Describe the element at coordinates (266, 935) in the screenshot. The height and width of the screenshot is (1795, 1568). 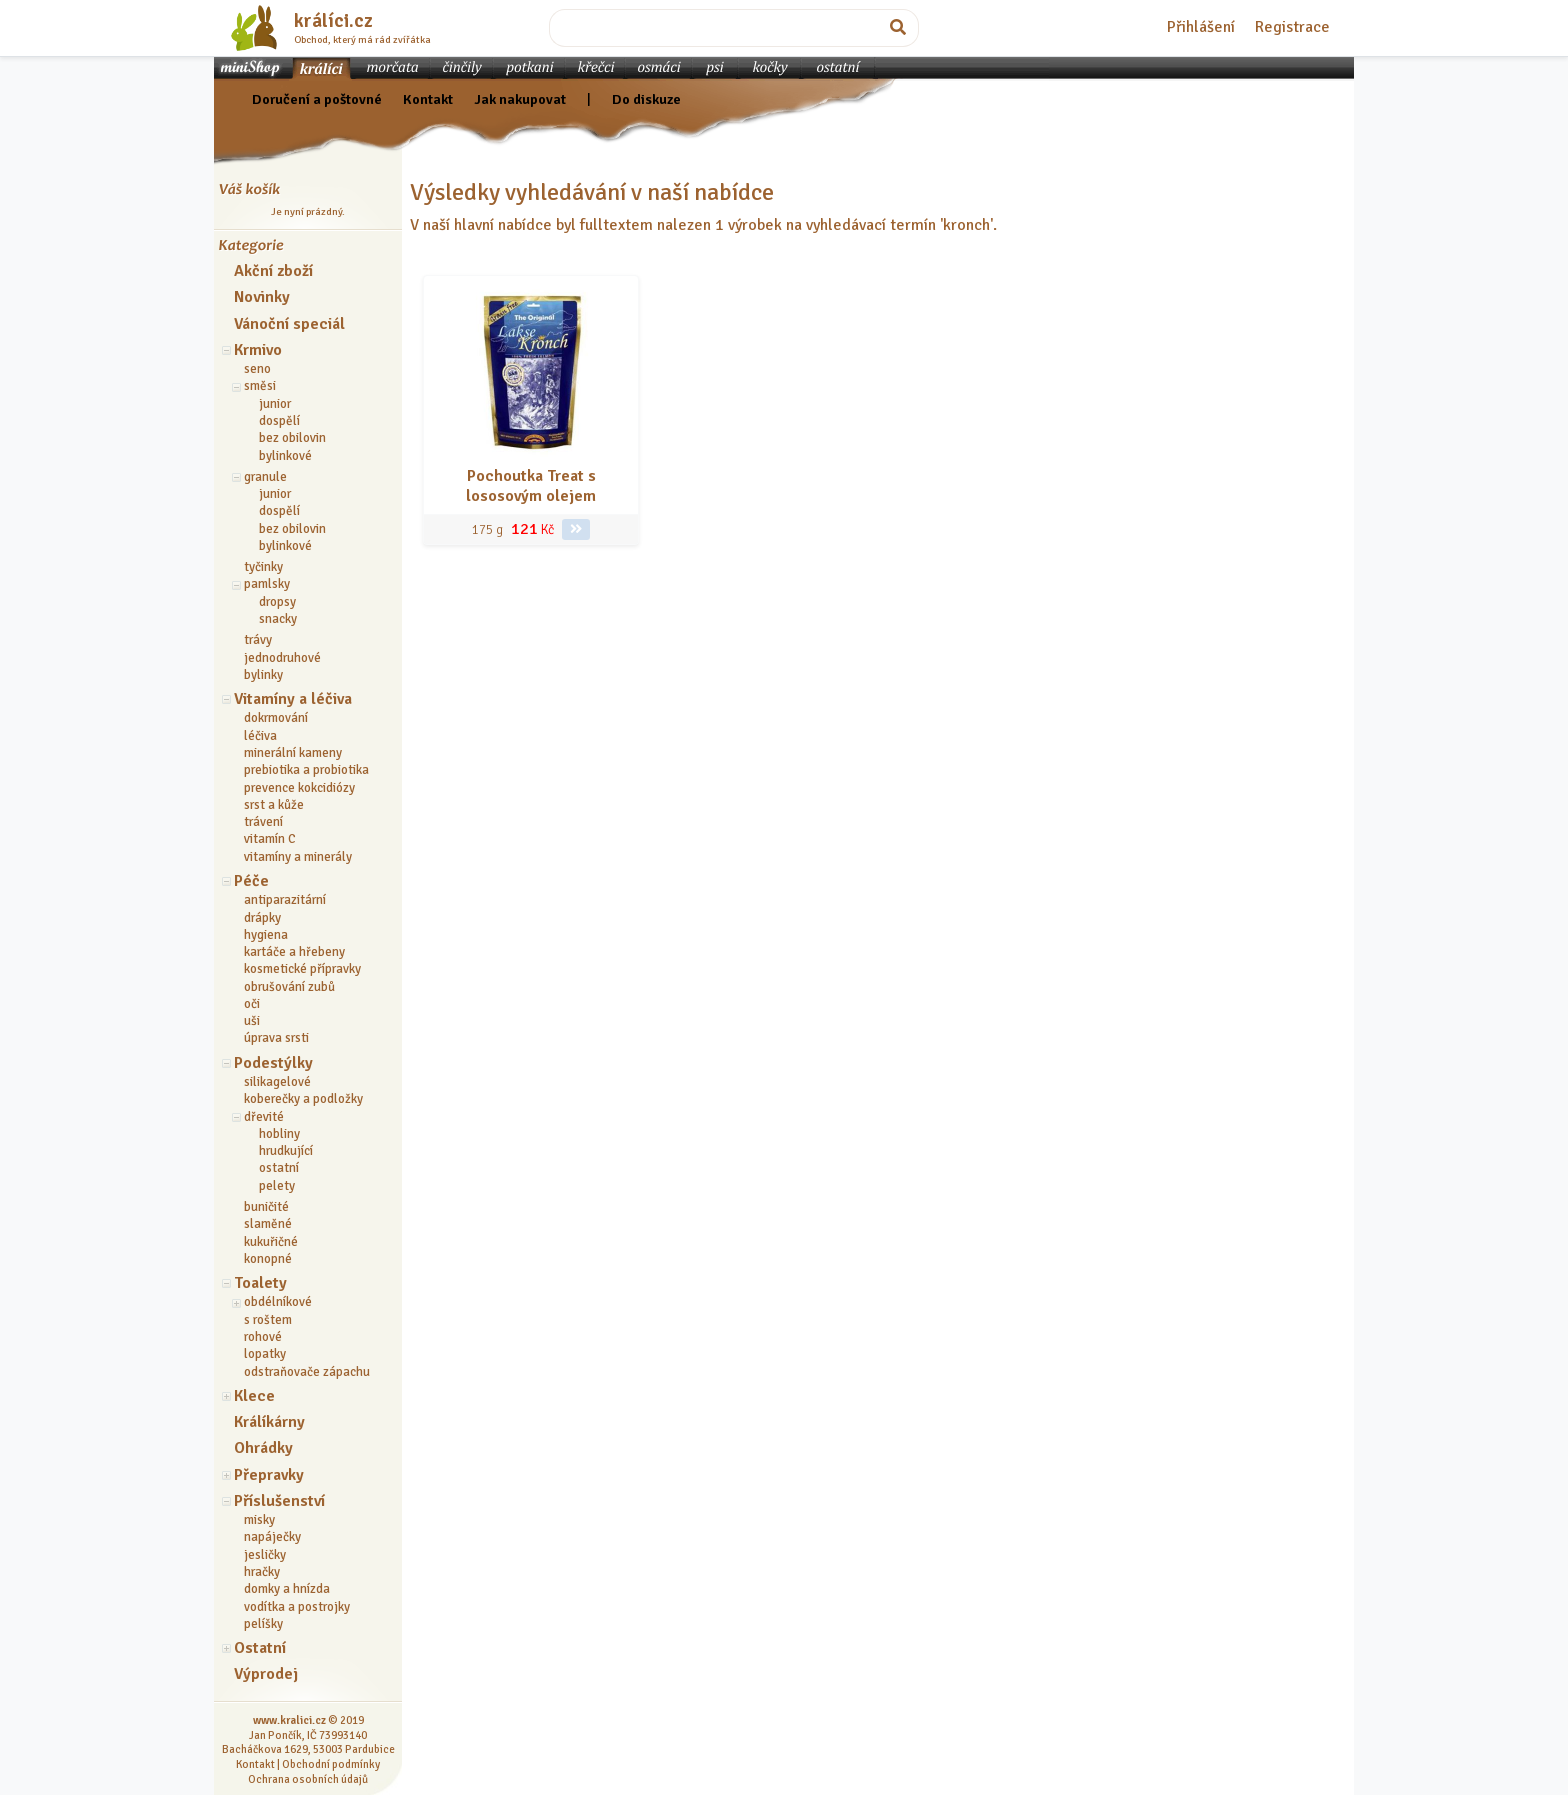
I see `hygiena` at that location.